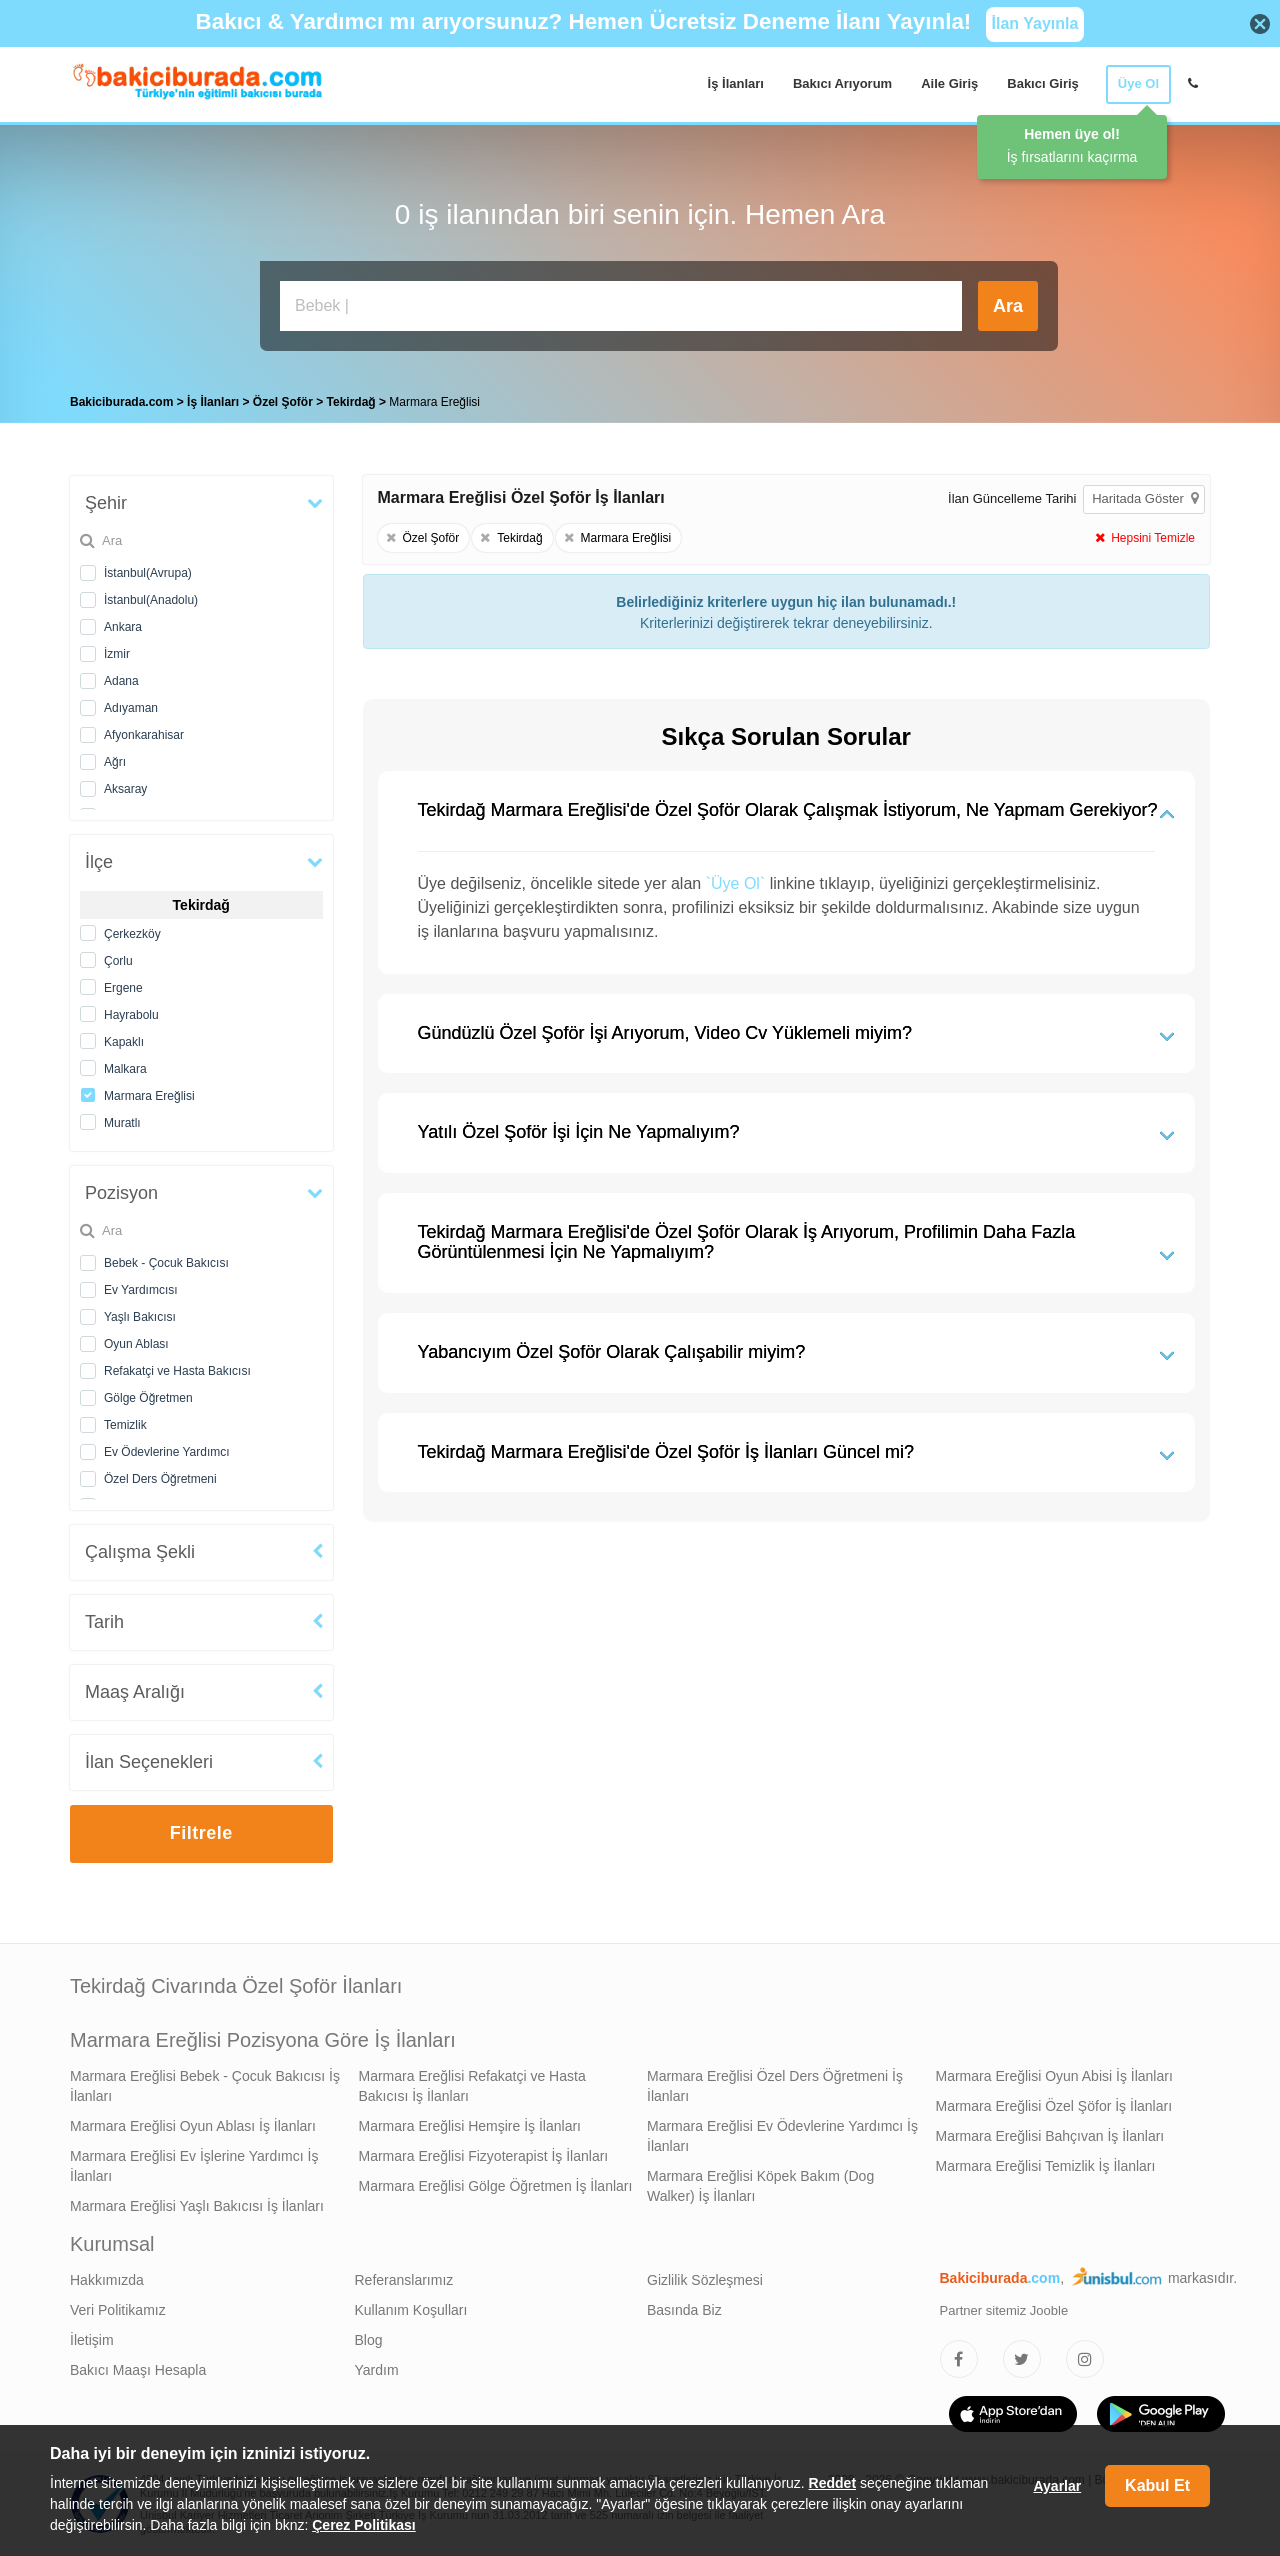 This screenshot has height=2556, width=1280. Describe the element at coordinates (131, 708) in the screenshot. I see `Adıyaman` at that location.